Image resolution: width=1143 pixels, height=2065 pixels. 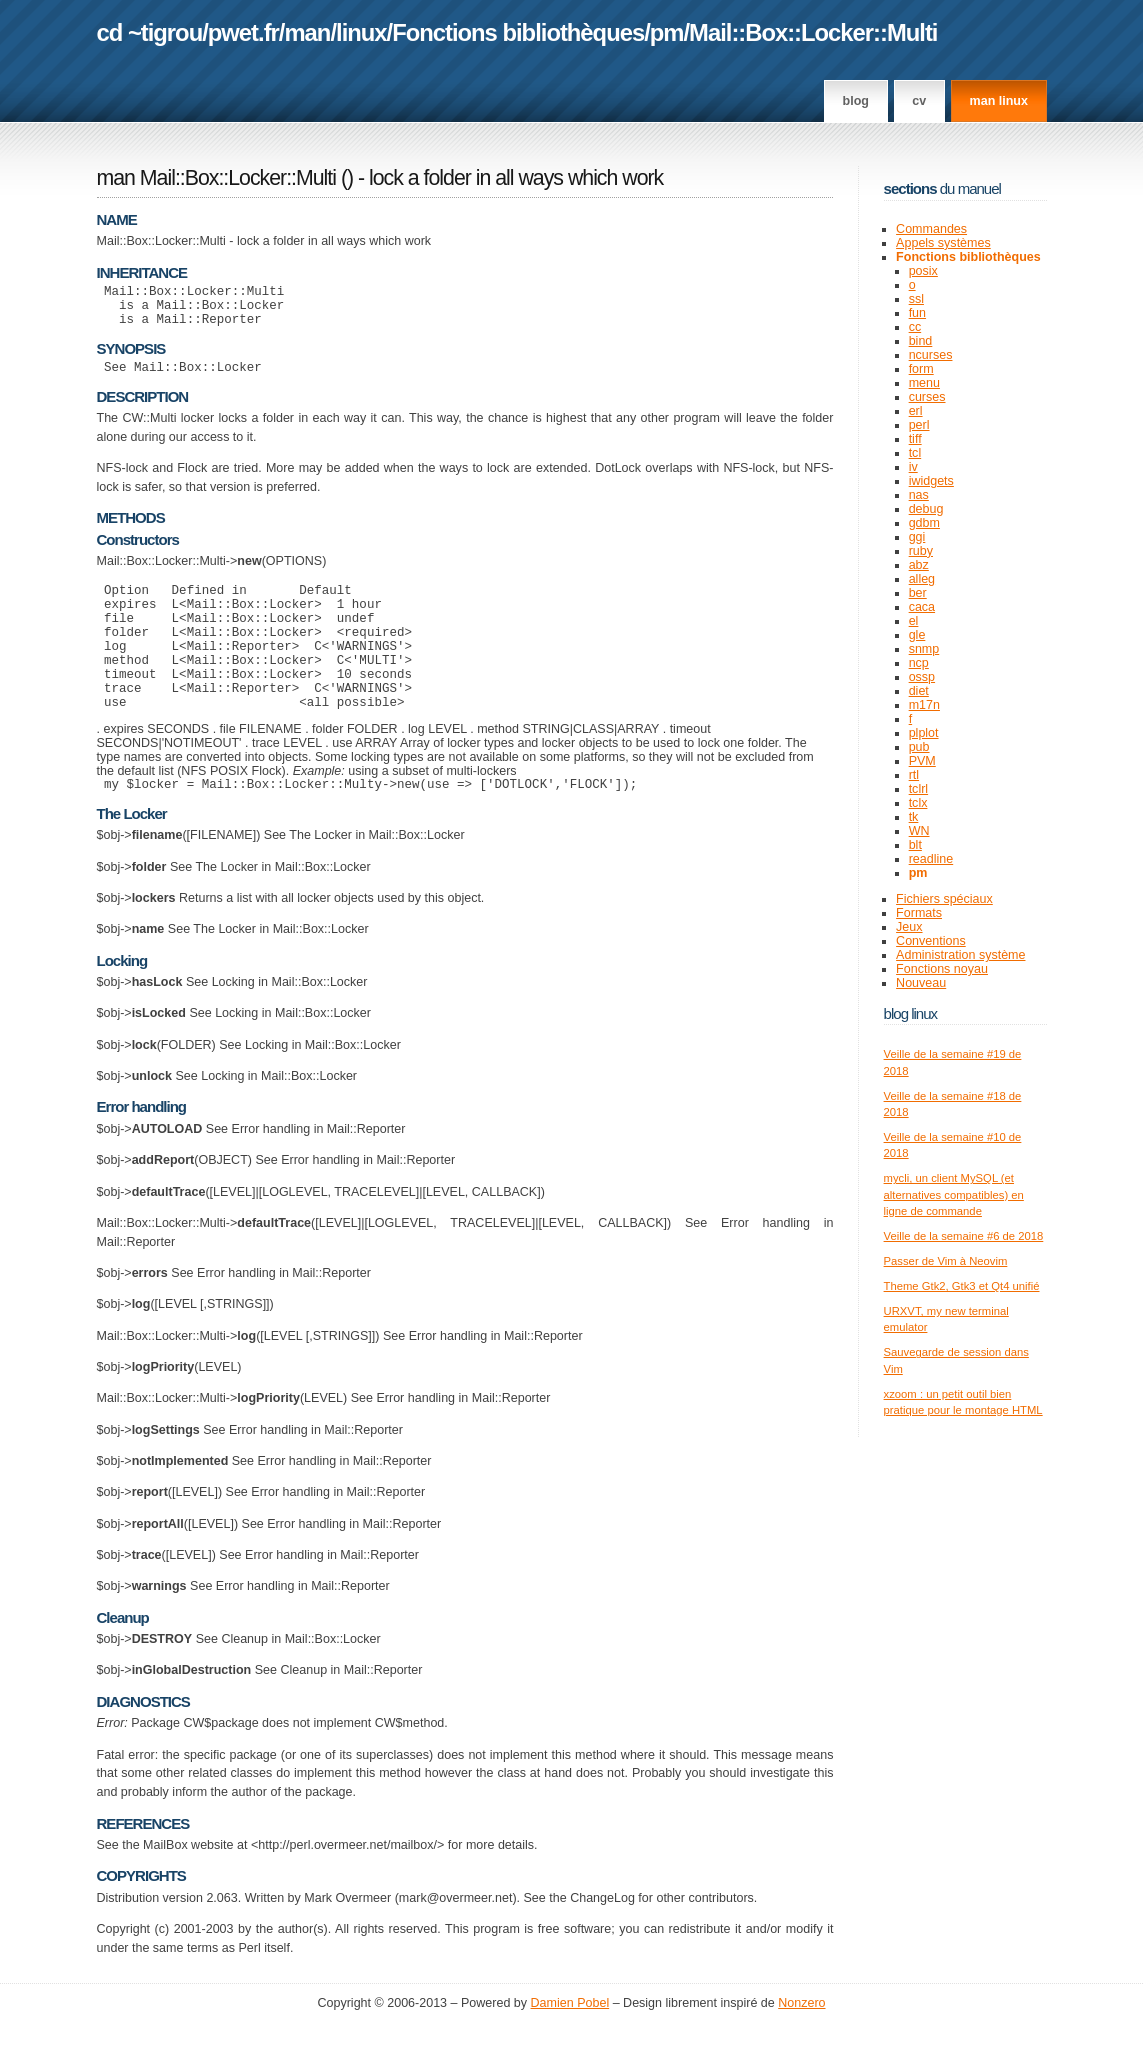 I want to click on gdbm, so click(x=924, y=523).